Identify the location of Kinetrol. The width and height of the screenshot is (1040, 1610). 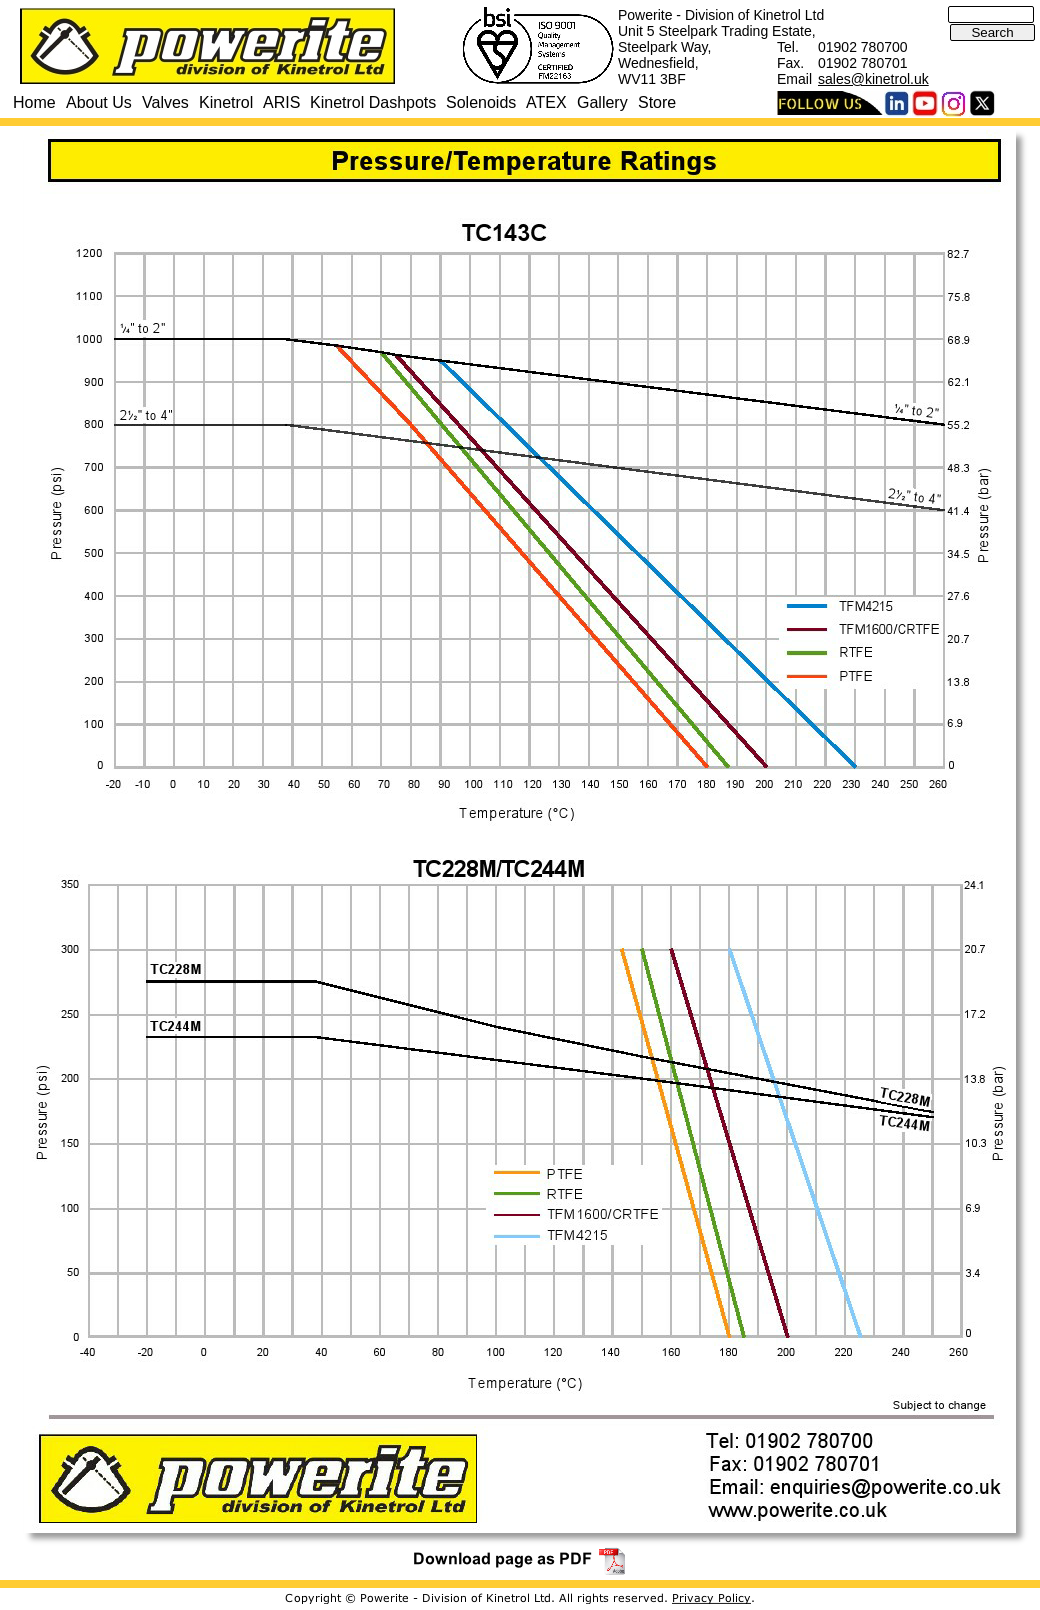
(226, 102).